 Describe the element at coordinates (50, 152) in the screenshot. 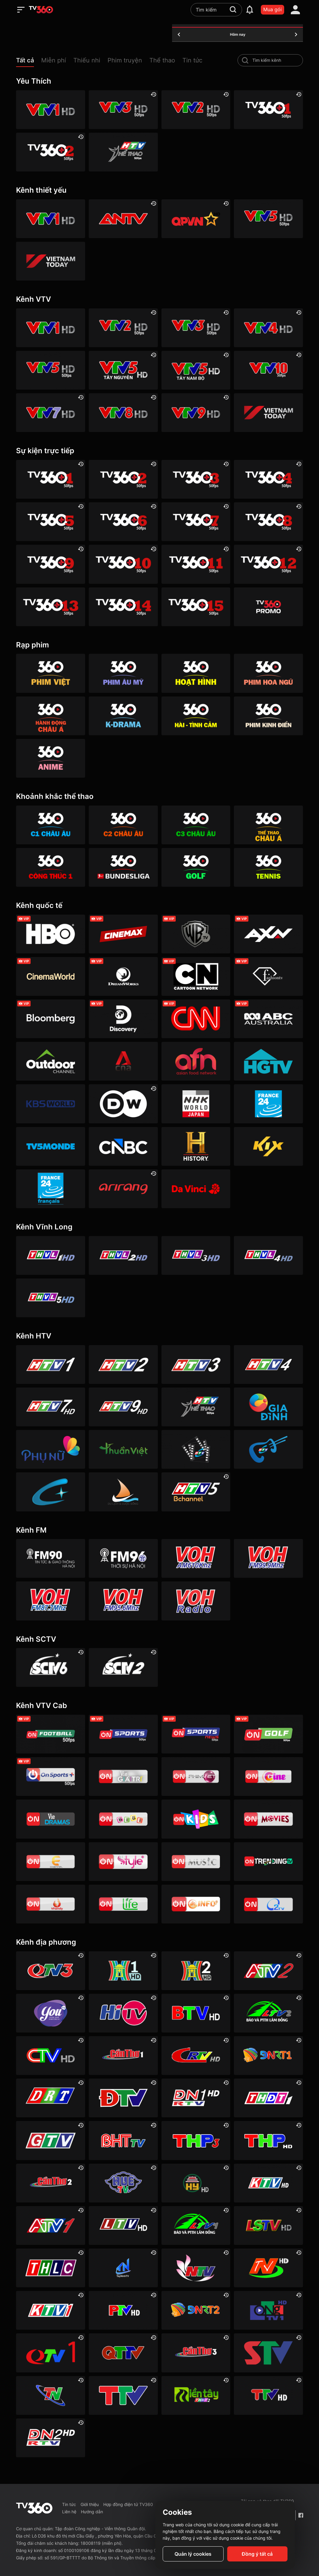

I see `[TV360+ 2]` at that location.